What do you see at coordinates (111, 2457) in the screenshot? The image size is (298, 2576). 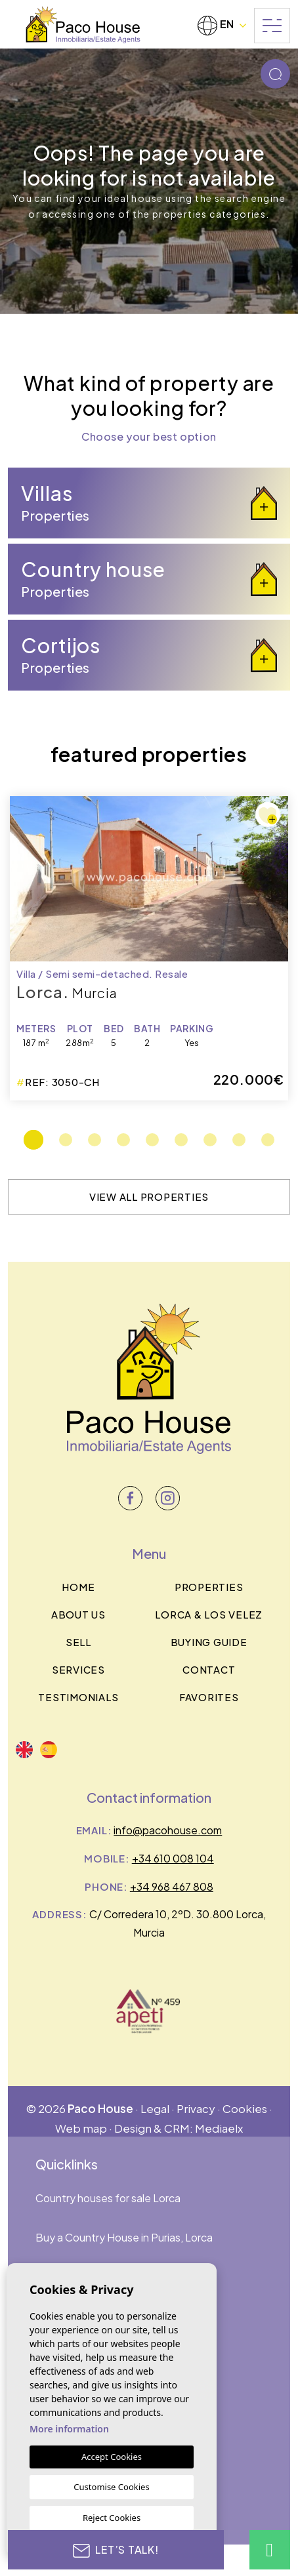 I see `Accept Cookies` at bounding box center [111, 2457].